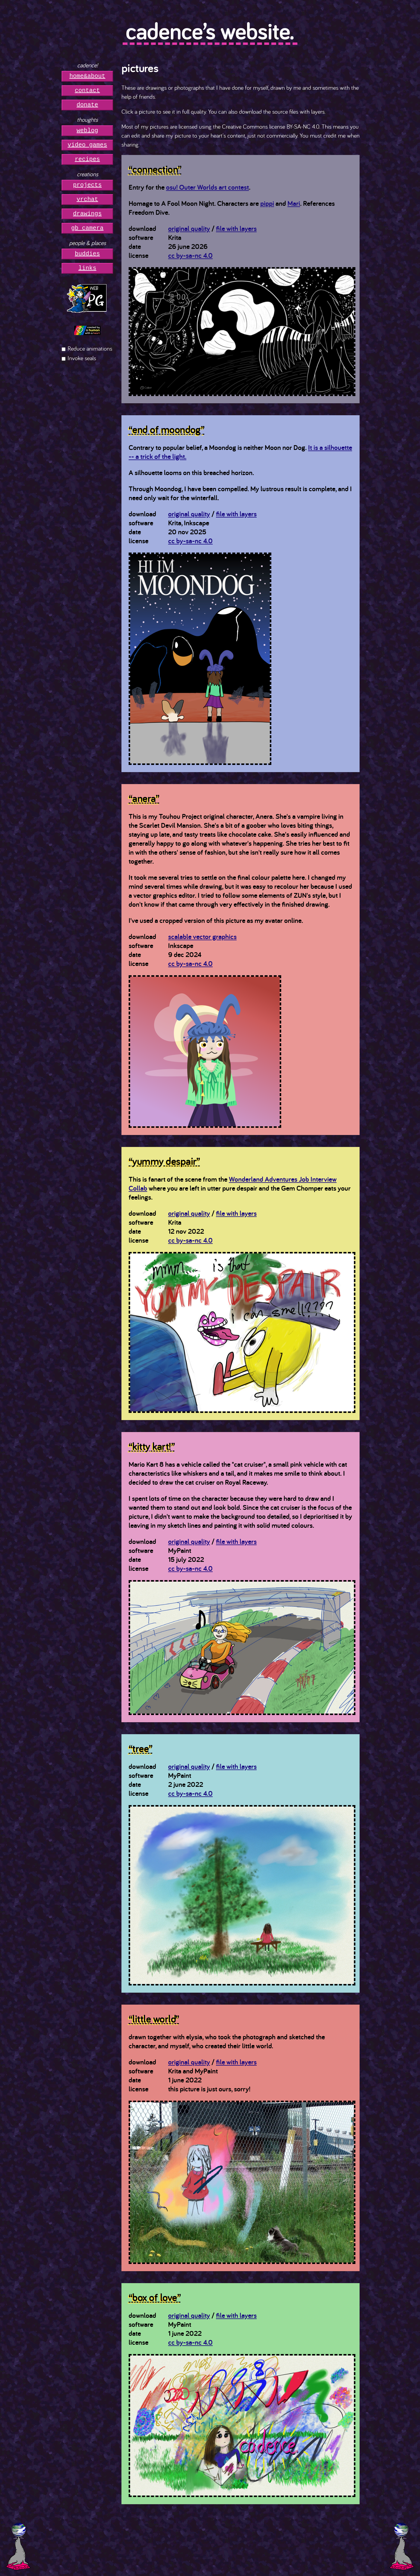 The height and width of the screenshot is (2576, 420). Describe the element at coordinates (87, 131) in the screenshot. I see `weblog` at that location.